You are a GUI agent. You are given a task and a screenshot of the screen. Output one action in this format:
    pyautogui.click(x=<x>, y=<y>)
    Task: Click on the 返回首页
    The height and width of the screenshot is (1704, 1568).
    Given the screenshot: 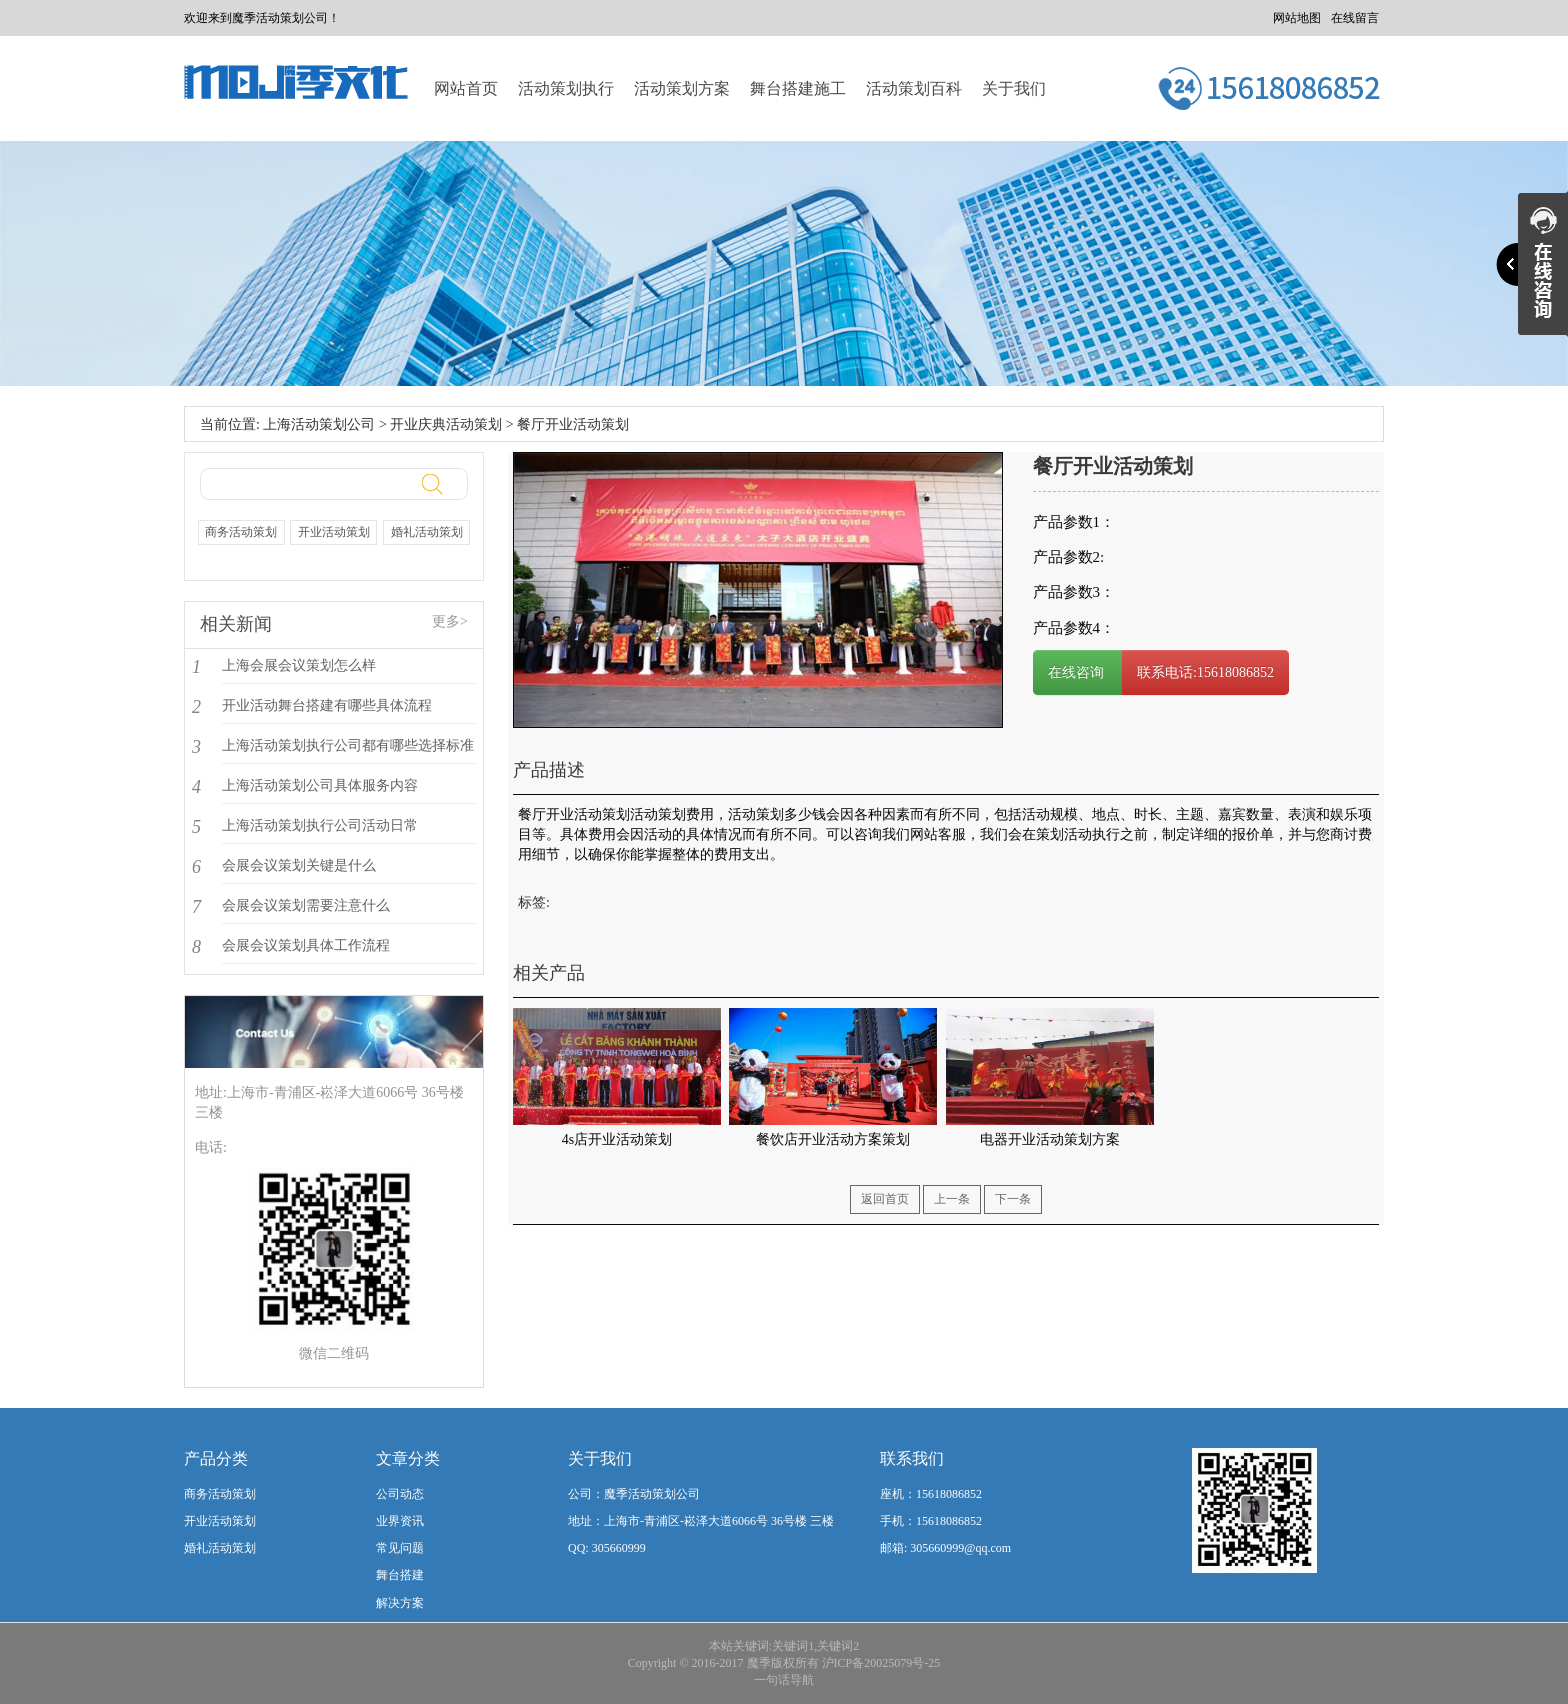 What is the action you would take?
    pyautogui.click(x=885, y=1199)
    